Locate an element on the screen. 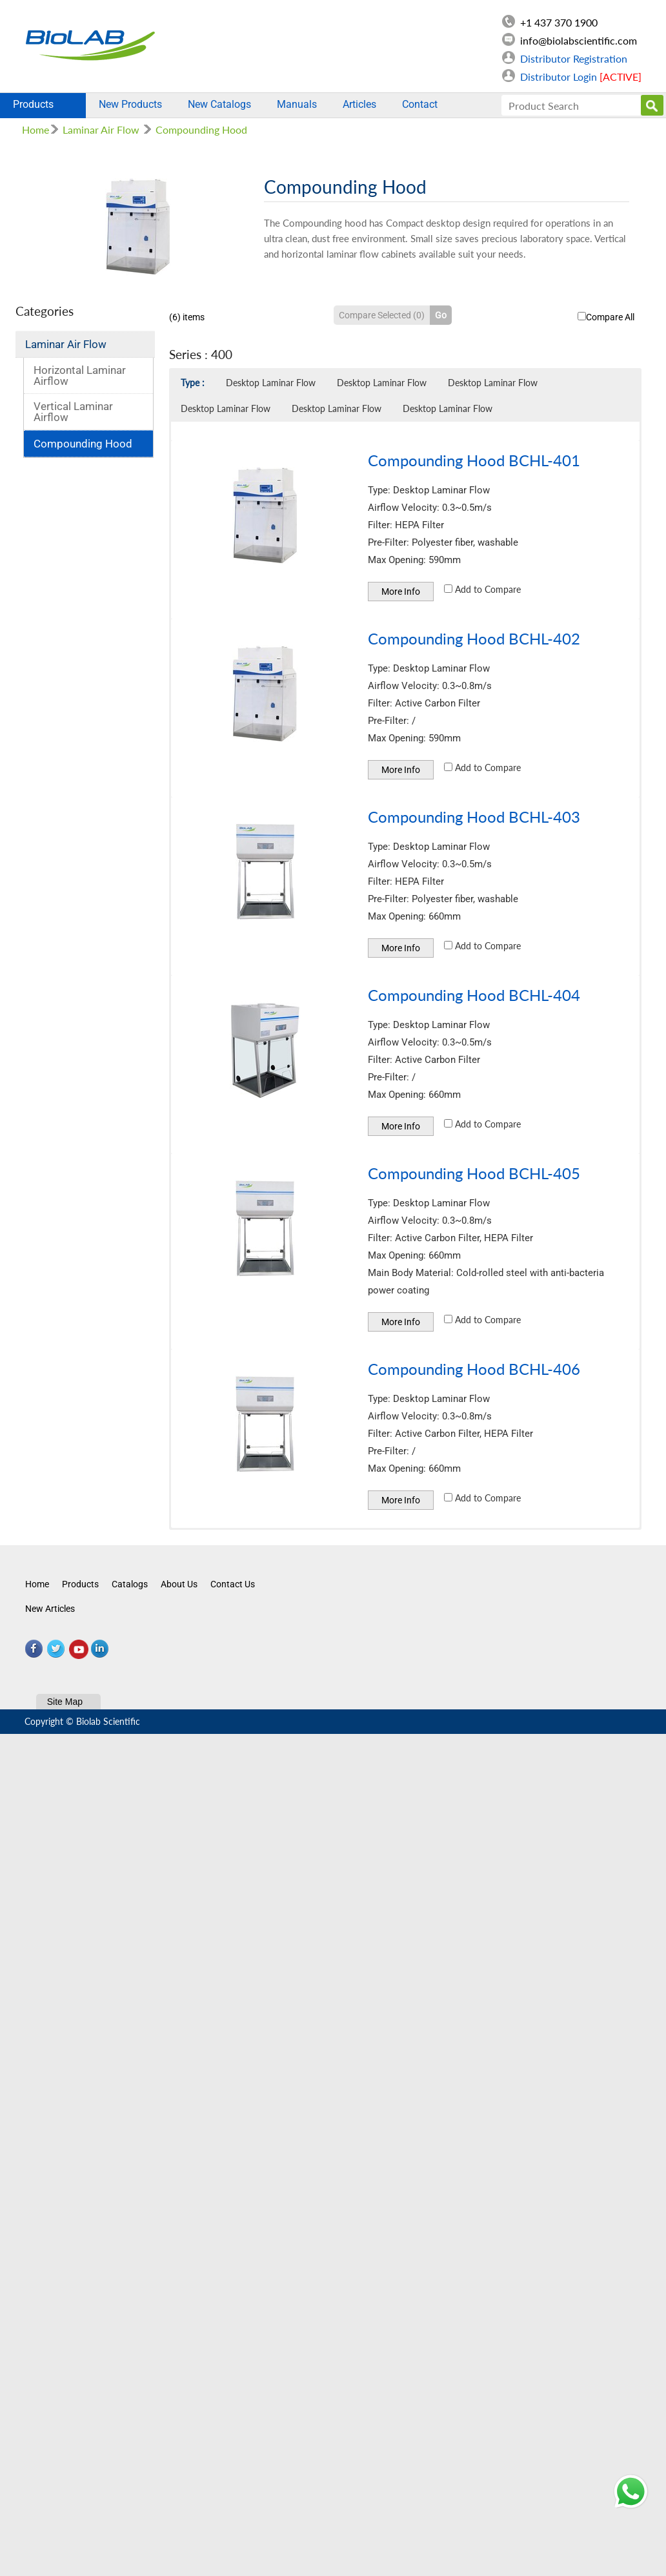 This screenshot has width=666, height=2576. Compounding Hood BCHL-402 is located at coordinates (474, 638).